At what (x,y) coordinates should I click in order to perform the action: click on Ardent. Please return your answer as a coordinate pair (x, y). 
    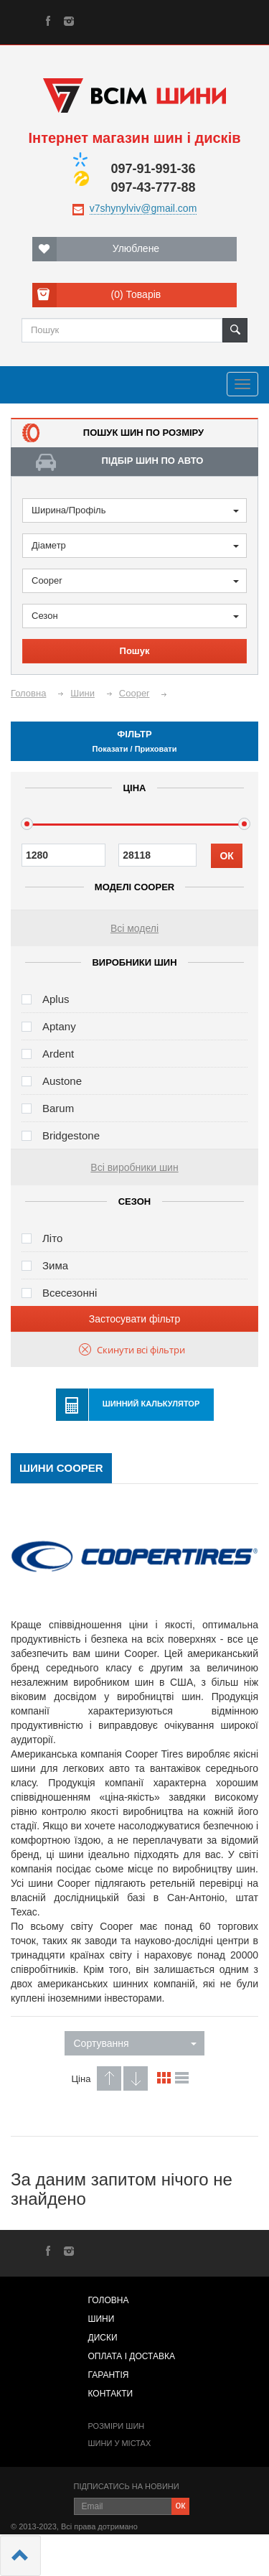
    Looking at the image, I should click on (58, 1053).